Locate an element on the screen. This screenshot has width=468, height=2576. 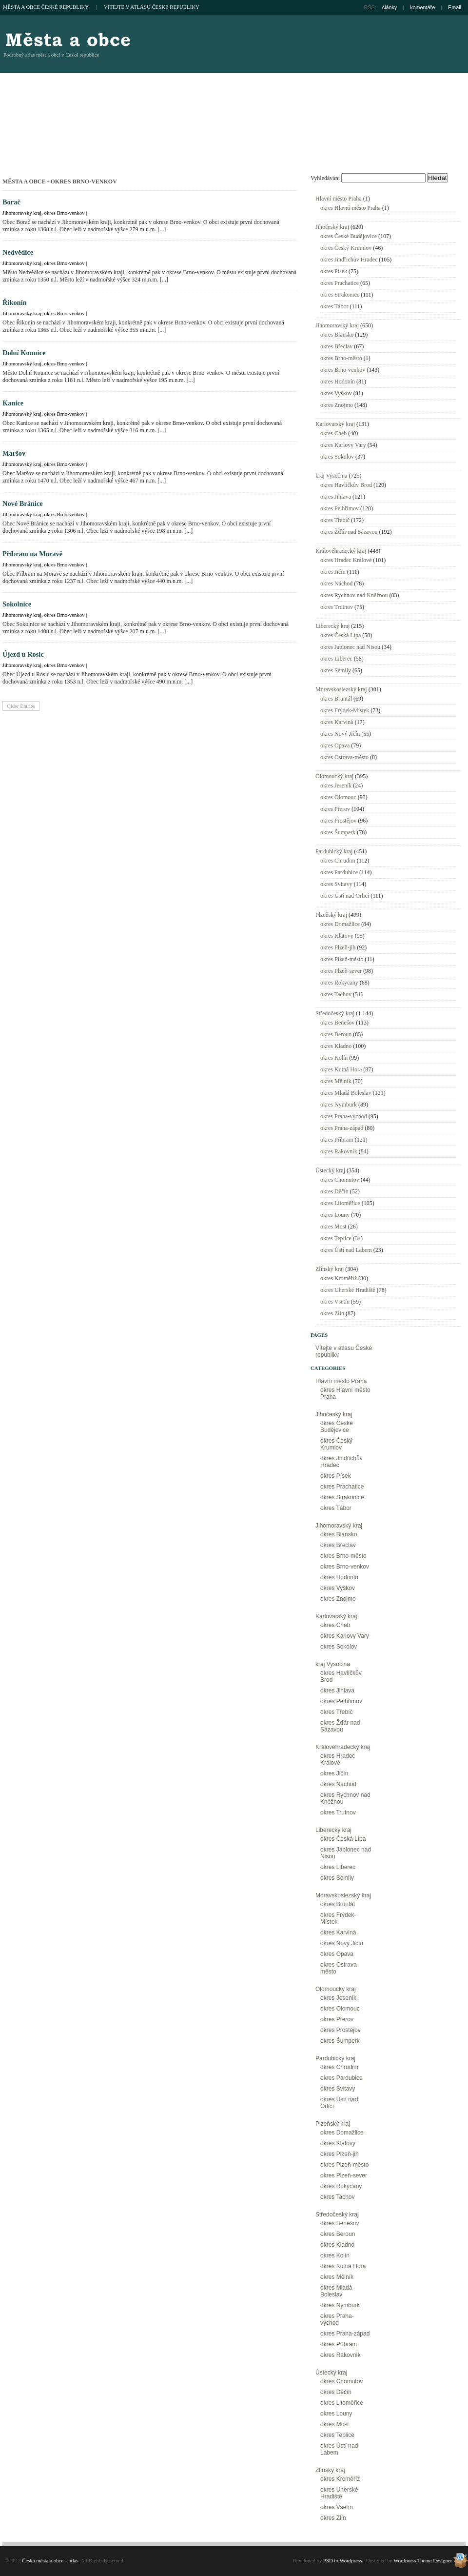
články is located at coordinates (389, 7).